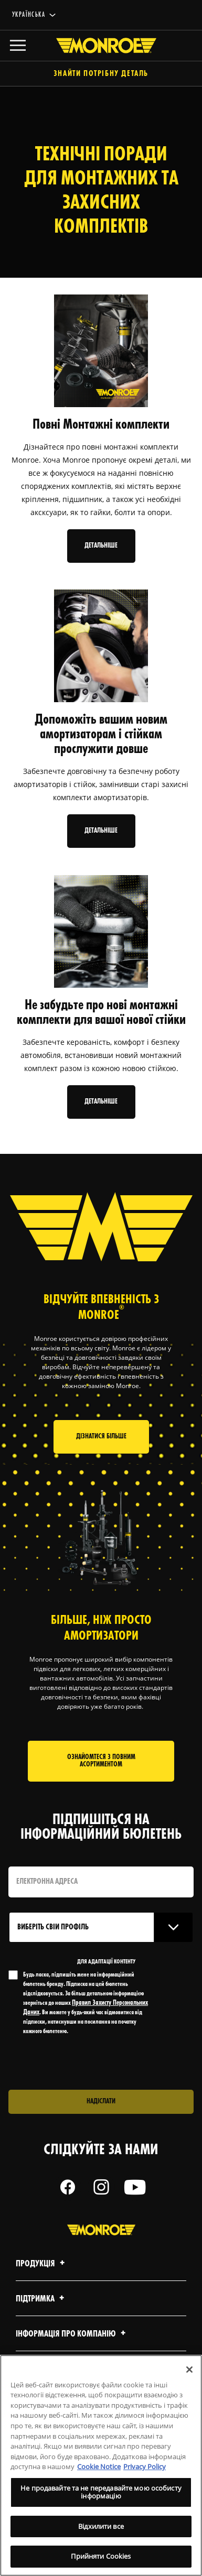 The image size is (202, 2576). Describe the element at coordinates (101, 1013) in the screenshot. I see `Не забудьте про нові монтажні комплекти для вашої нової стійки` at that location.